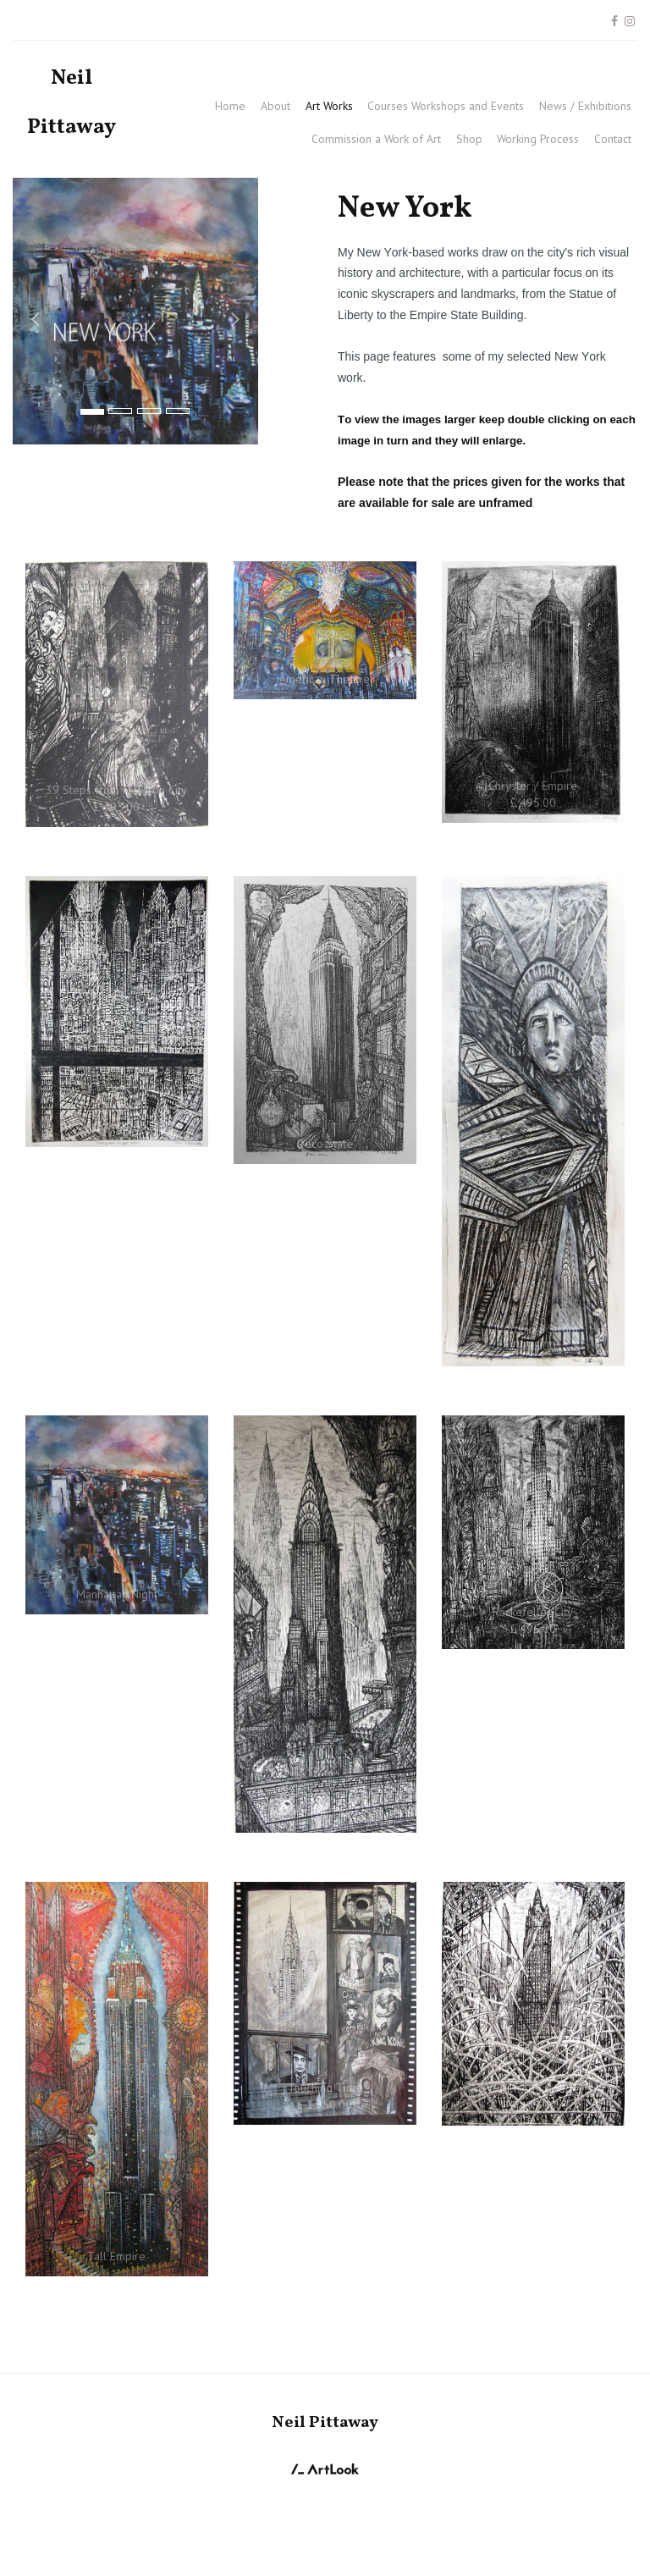 This screenshot has width=650, height=2576. Describe the element at coordinates (612, 138) in the screenshot. I see `Contact` at that location.